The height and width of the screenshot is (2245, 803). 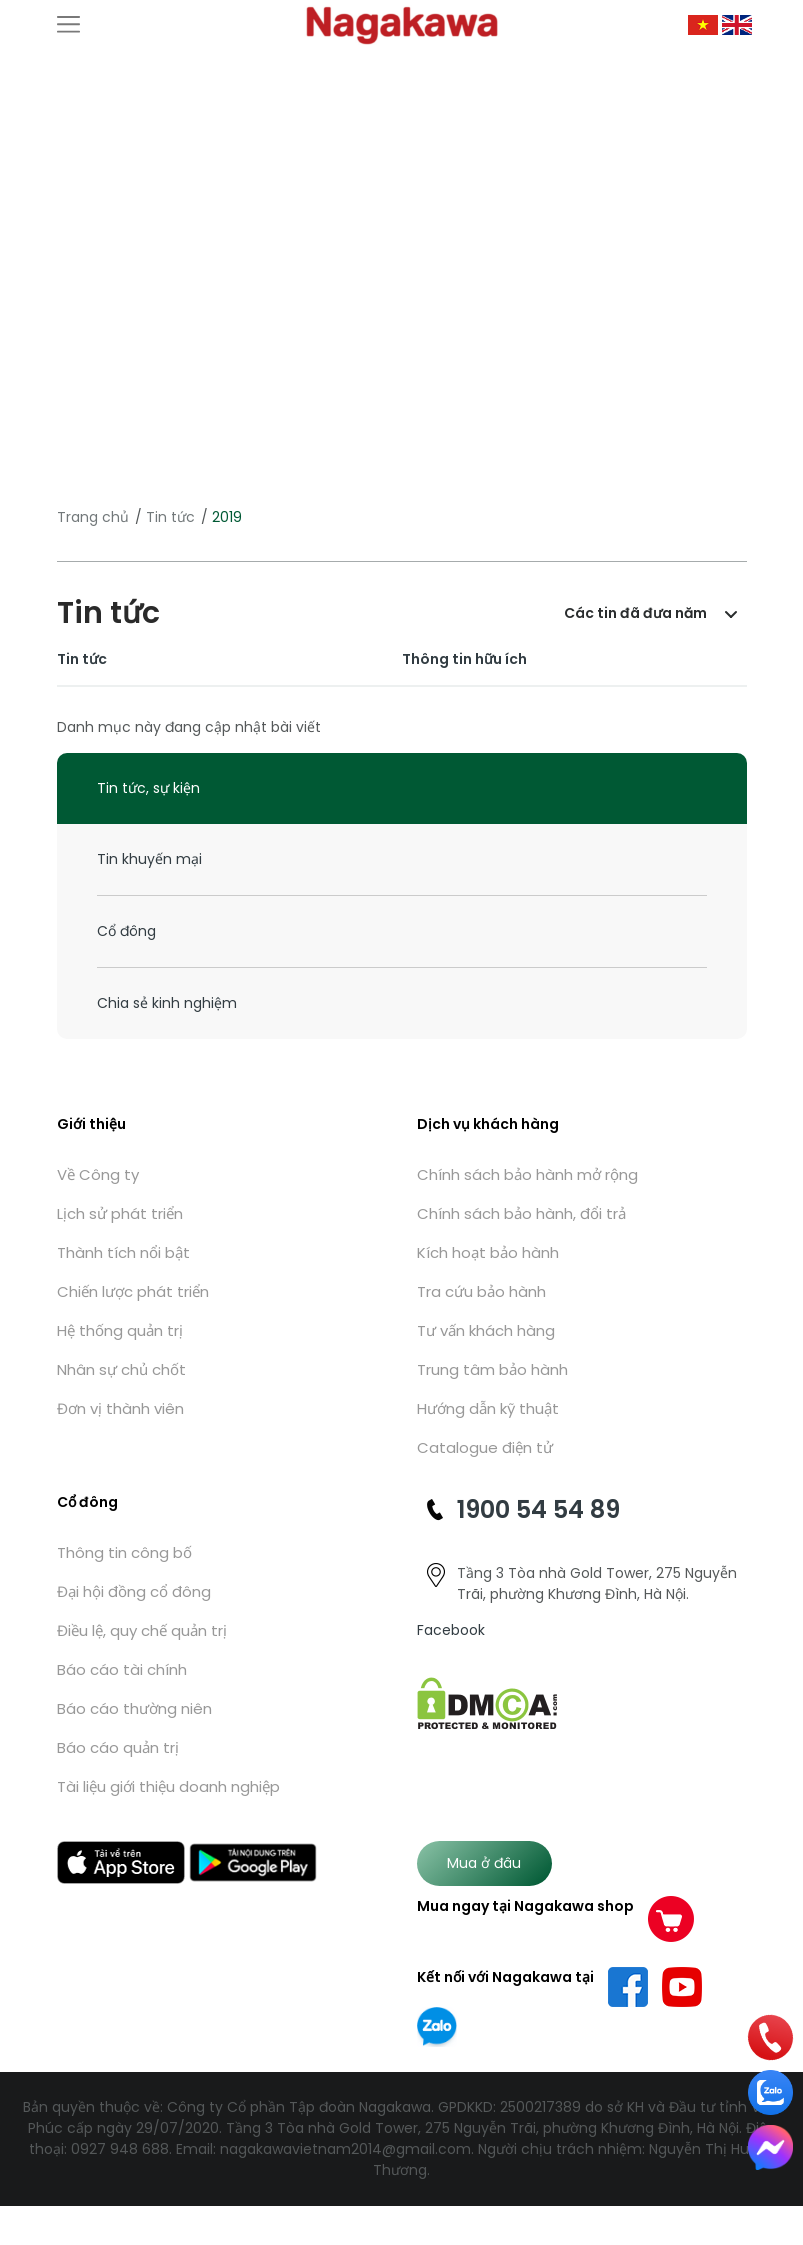 What do you see at coordinates (134, 1591) in the screenshot?
I see `Đại hội đồng cổ đông` at bounding box center [134, 1591].